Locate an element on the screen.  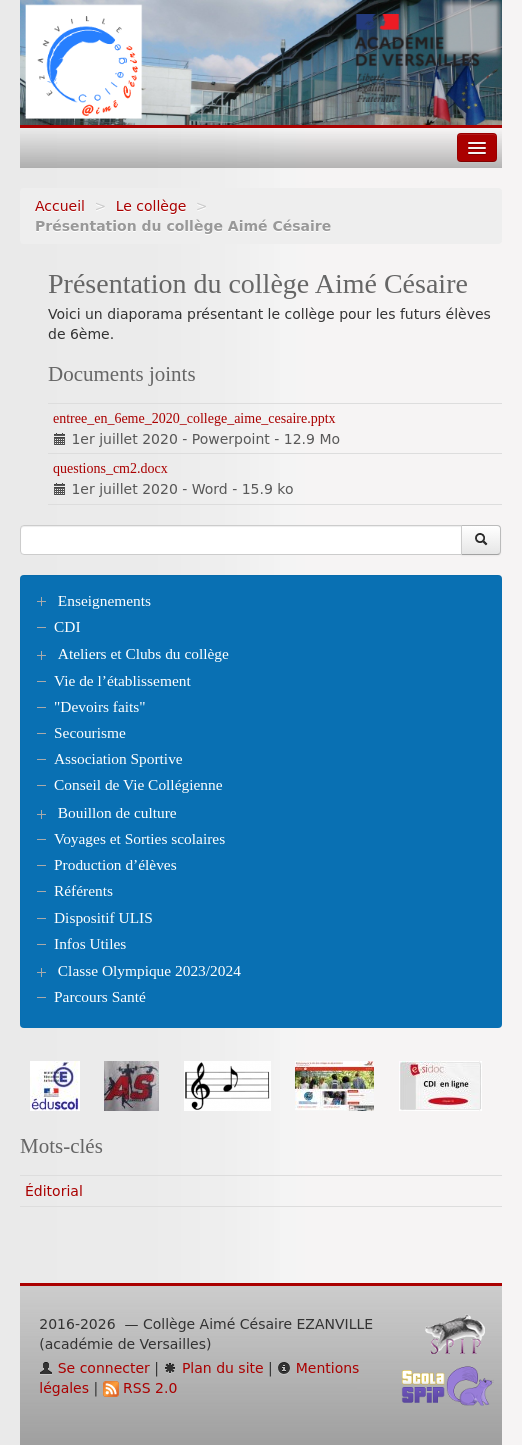
Conseil de Vie Collégienne is located at coordinates (138, 784).